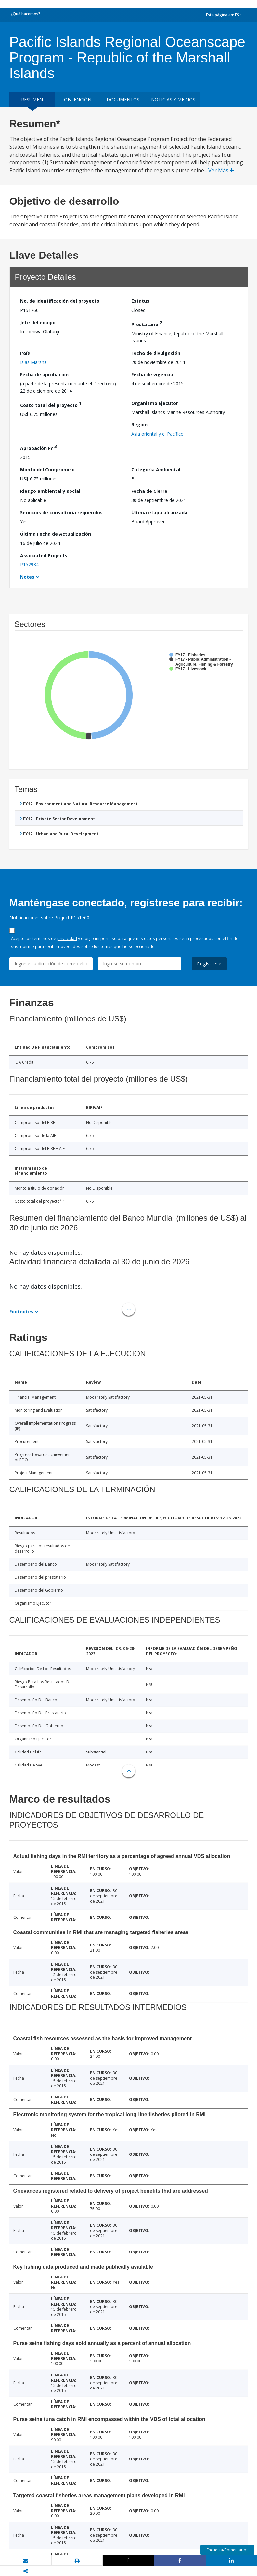  Describe the element at coordinates (152, 374) in the screenshot. I see `Fecha de vigencia` at that location.